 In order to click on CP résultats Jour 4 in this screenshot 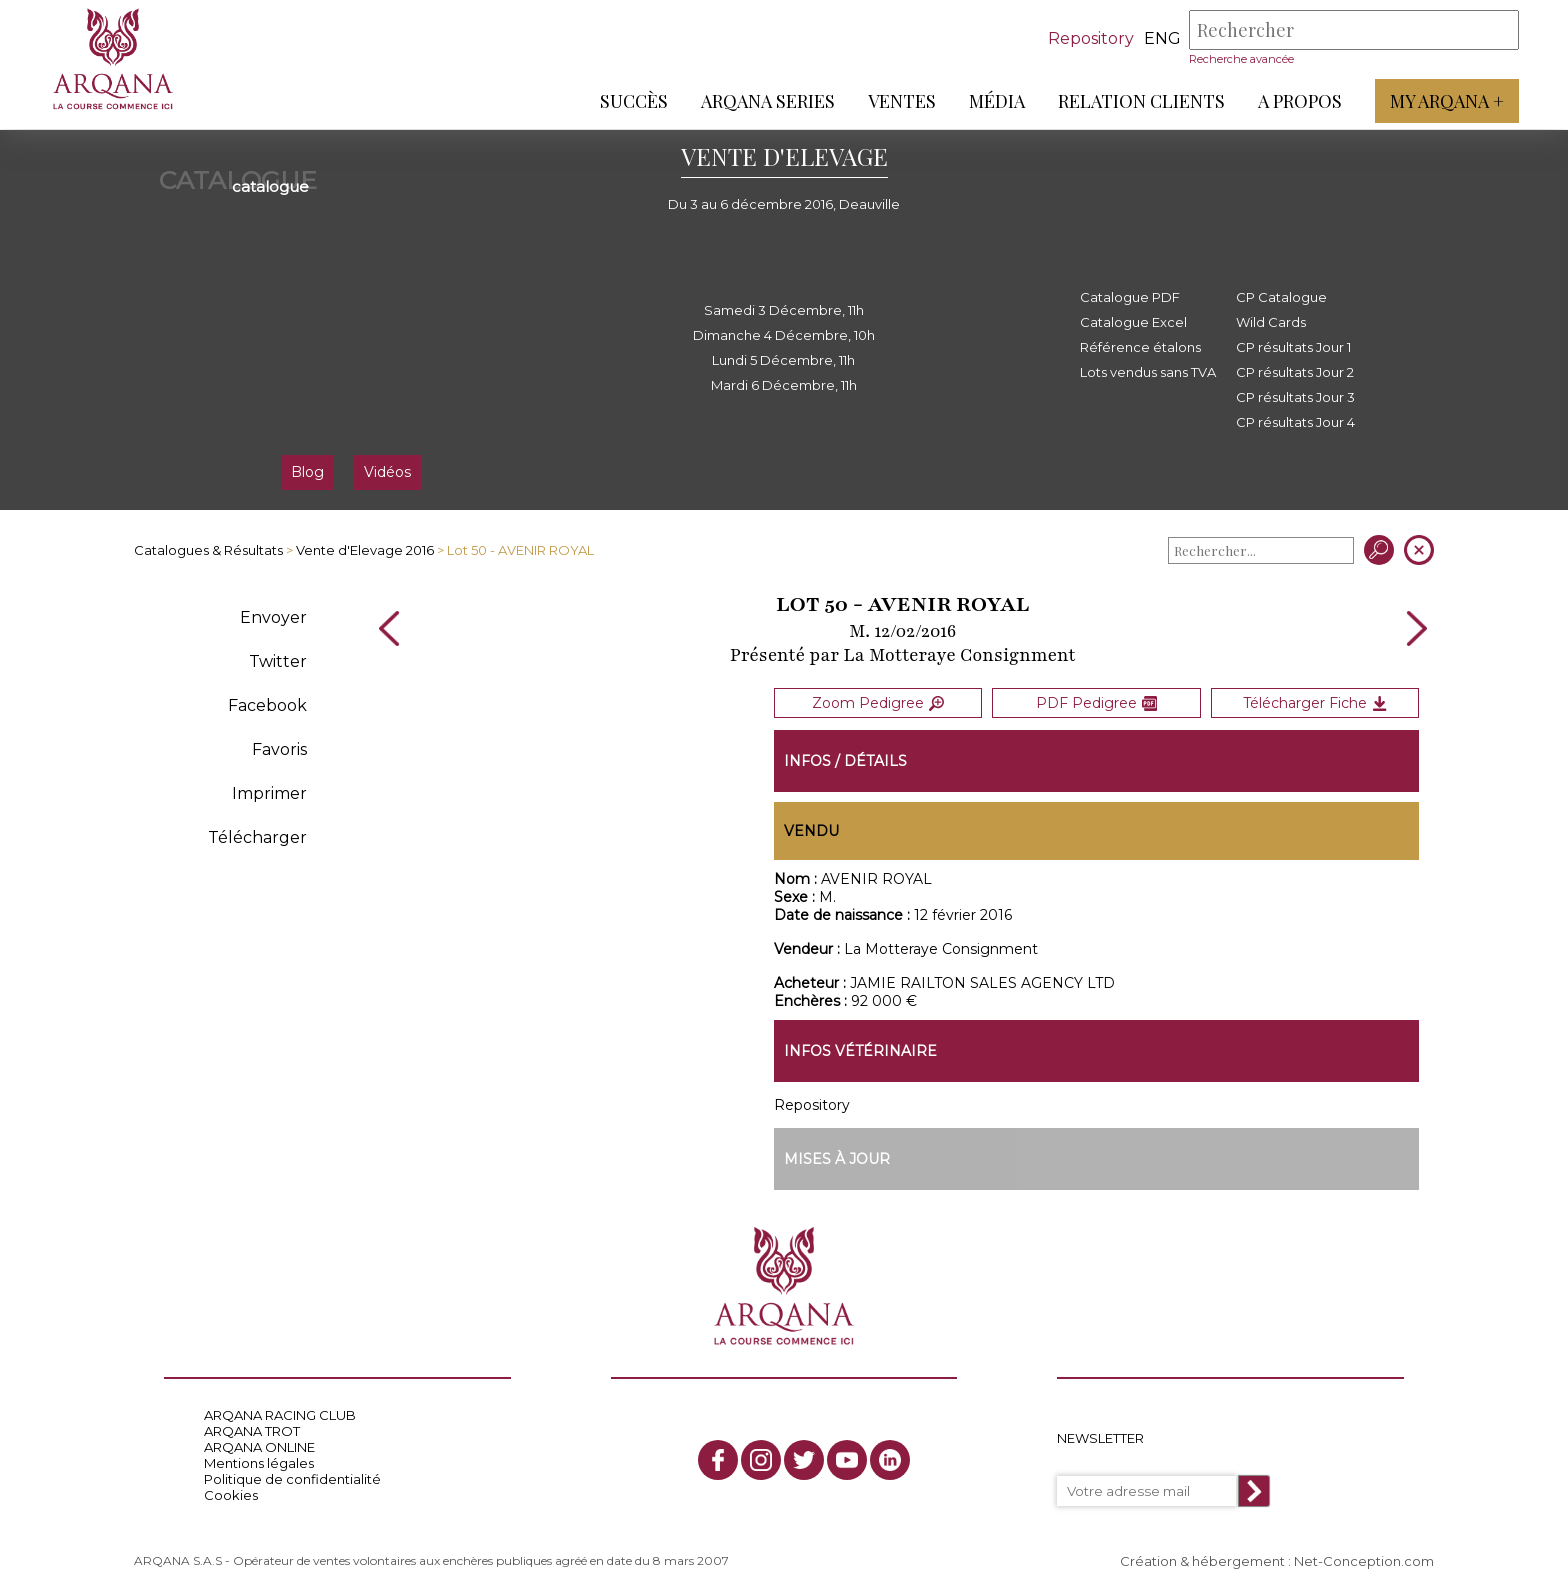, I will do `click(1295, 422)`.